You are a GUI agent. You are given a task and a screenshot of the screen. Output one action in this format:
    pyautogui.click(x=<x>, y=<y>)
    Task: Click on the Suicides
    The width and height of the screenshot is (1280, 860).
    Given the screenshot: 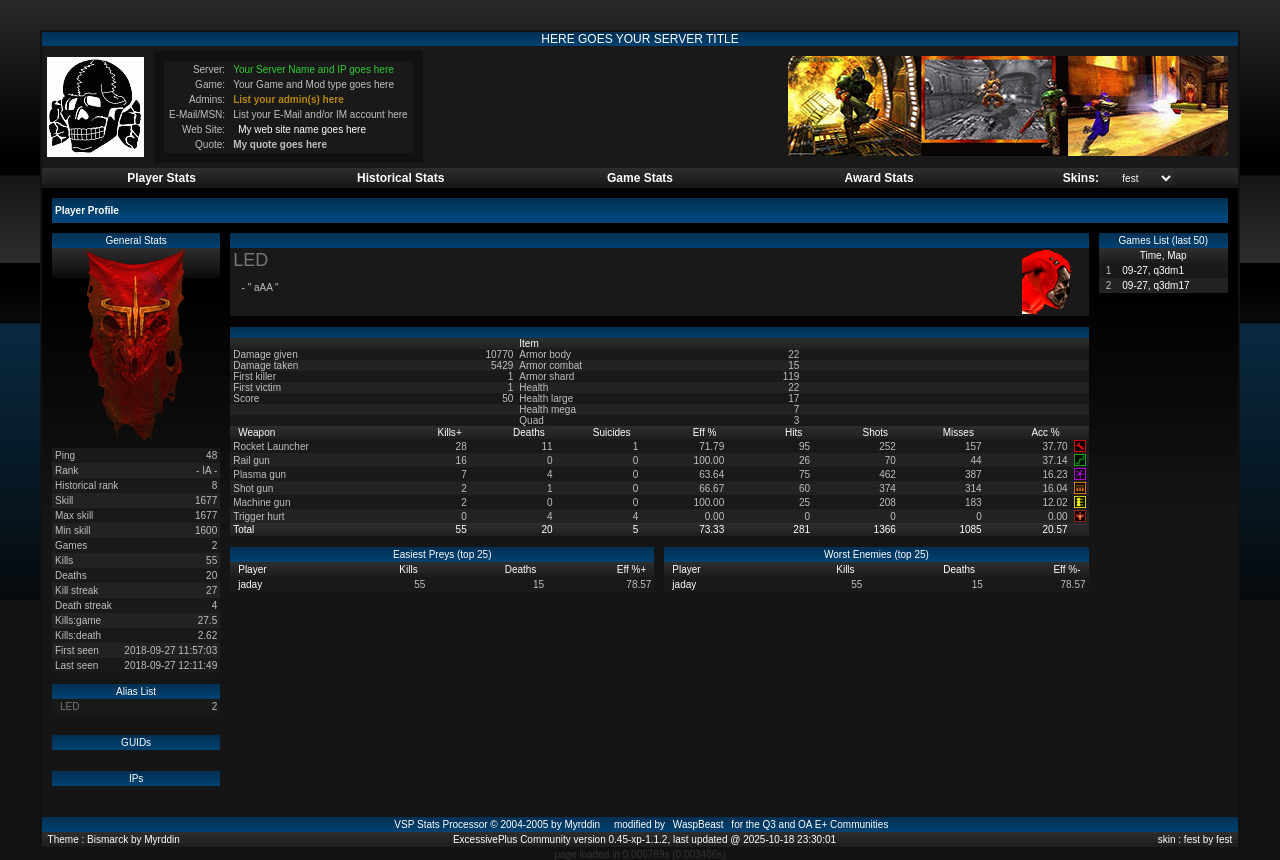 What is the action you would take?
    pyautogui.click(x=613, y=432)
    